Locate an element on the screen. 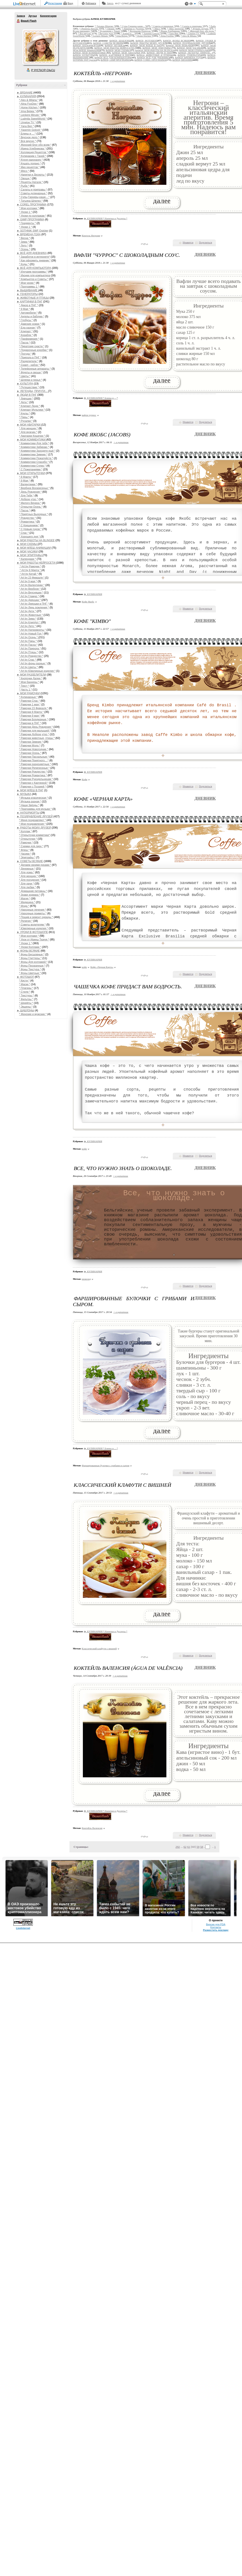 The height and width of the screenshot is (2576, 242). * Делаем своими руками * is located at coordinates (35, 864).